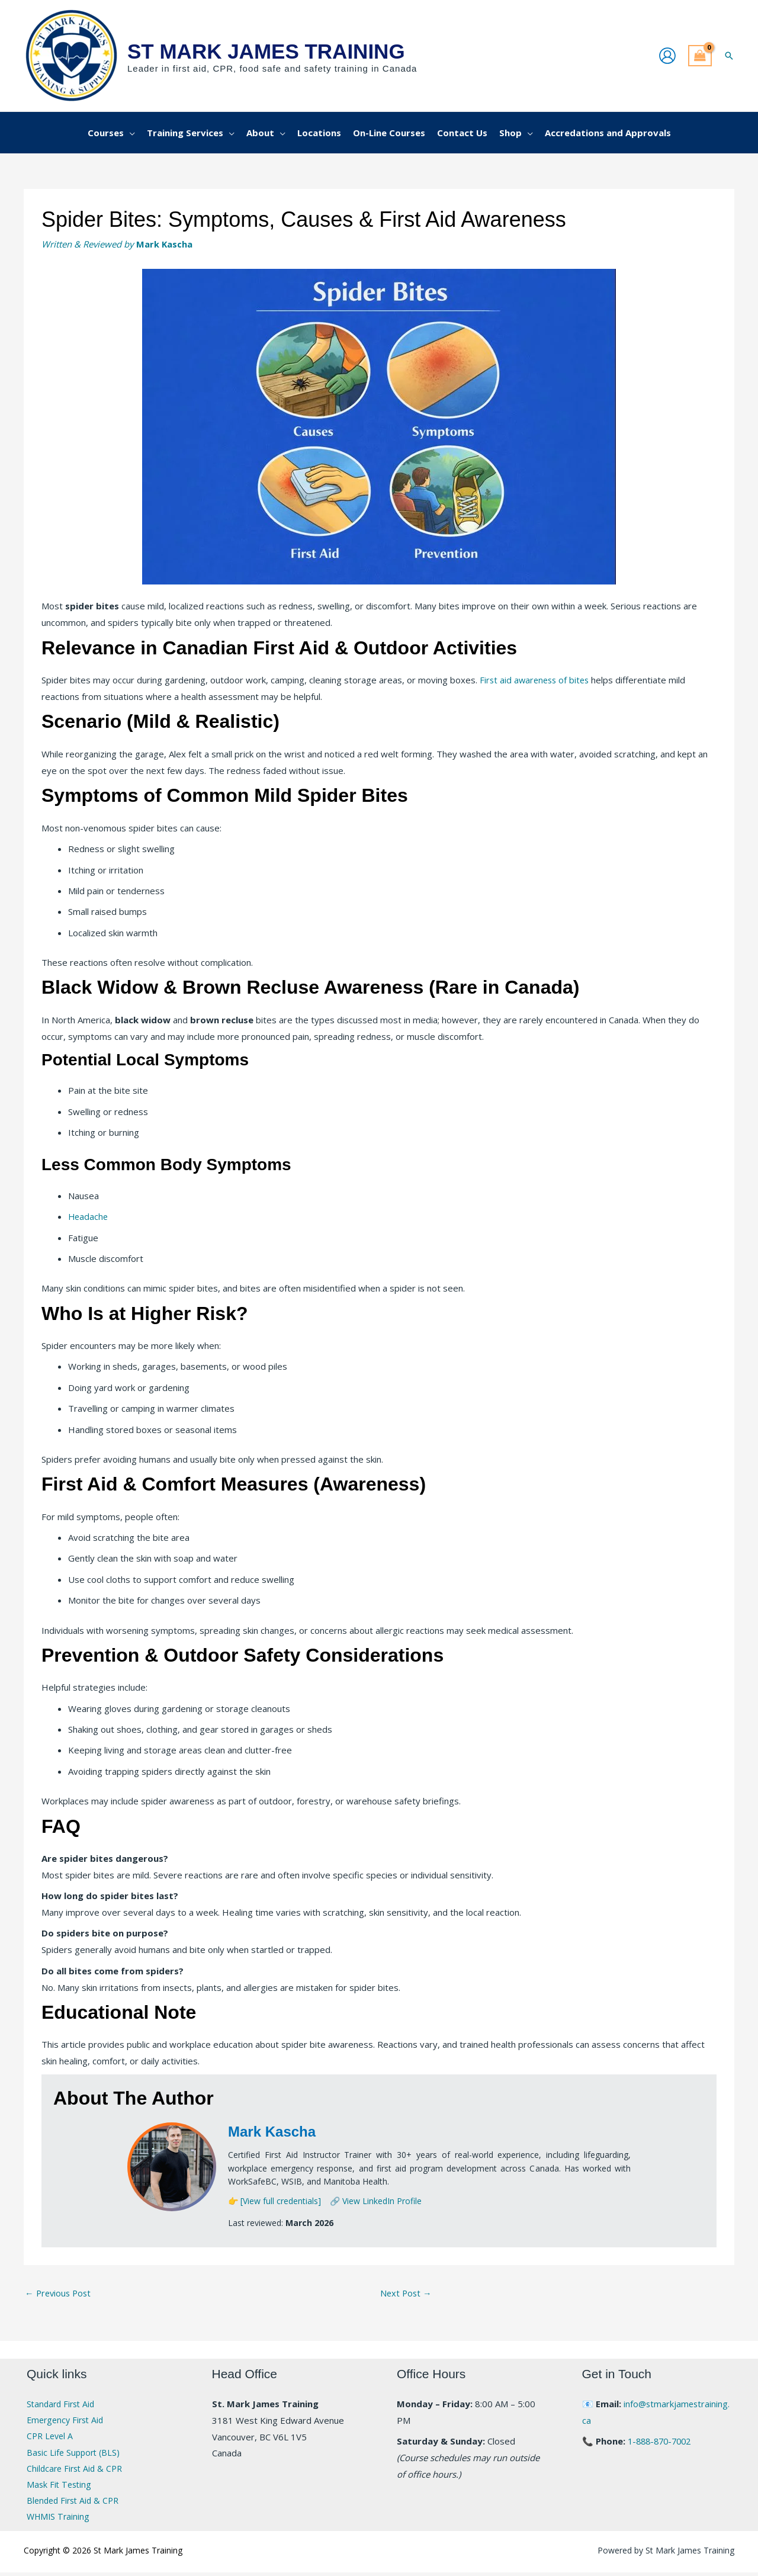 The width and height of the screenshot is (758, 2576). What do you see at coordinates (536, 680) in the screenshot?
I see `First aid awareness of bites` at bounding box center [536, 680].